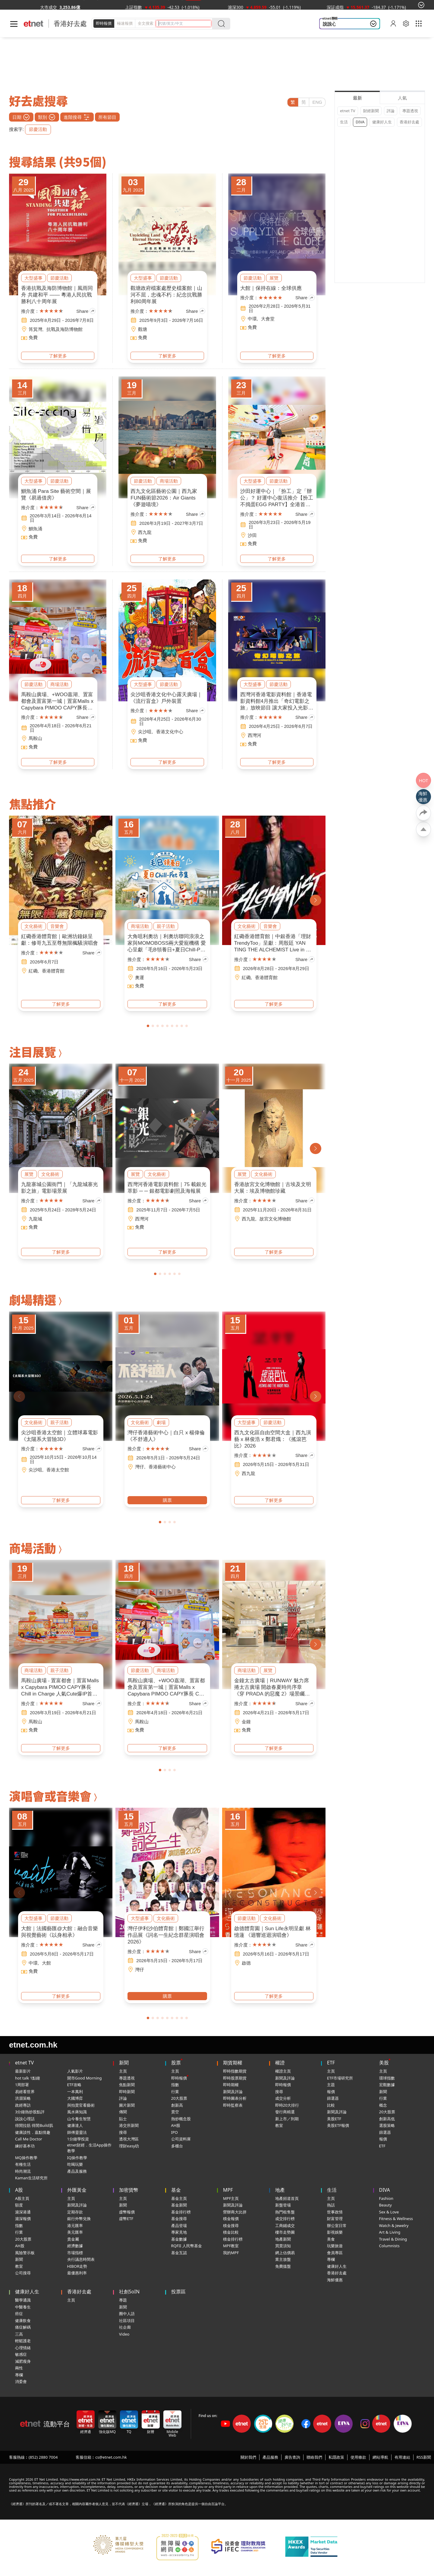 The image size is (434, 2576). What do you see at coordinates (23, 2340) in the screenshot?
I see `輕鬆護老` at bounding box center [23, 2340].